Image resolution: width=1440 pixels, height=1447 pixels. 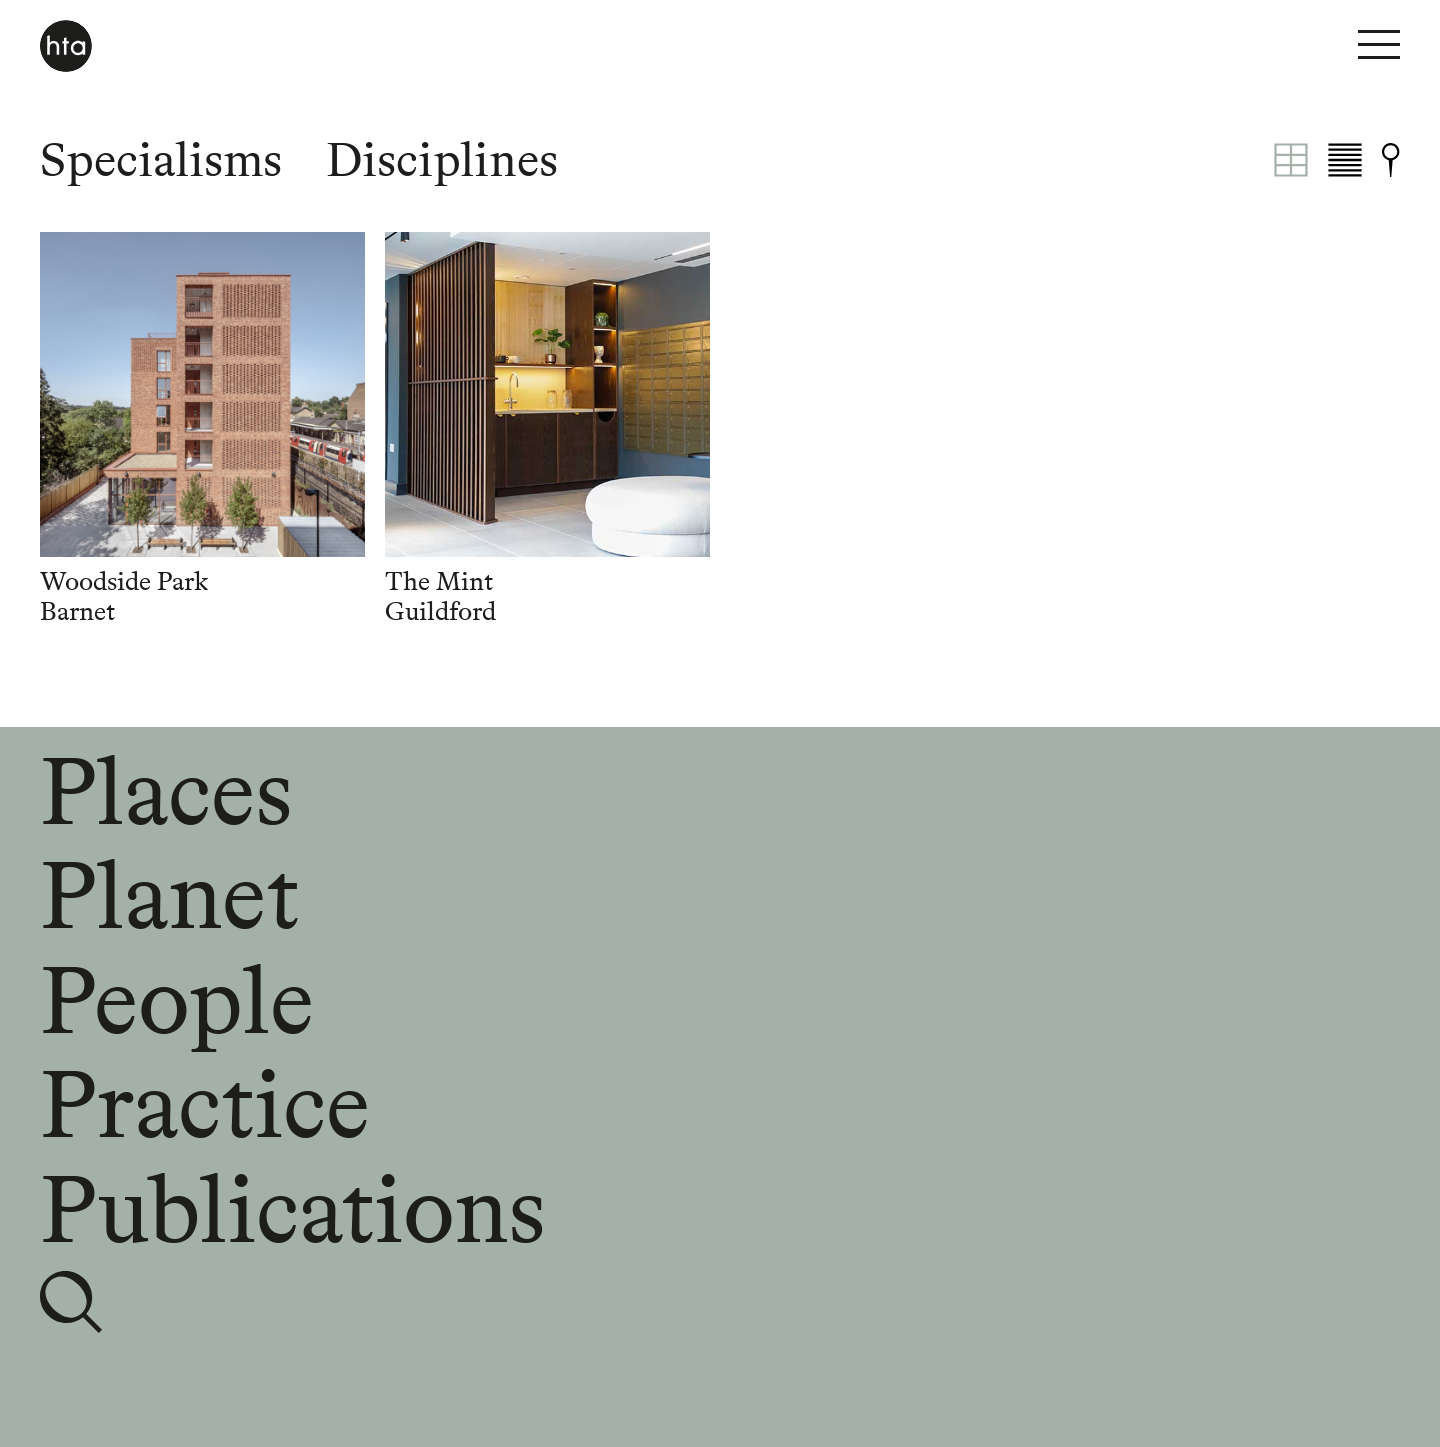 What do you see at coordinates (292, 1209) in the screenshot?
I see `Publications` at bounding box center [292, 1209].